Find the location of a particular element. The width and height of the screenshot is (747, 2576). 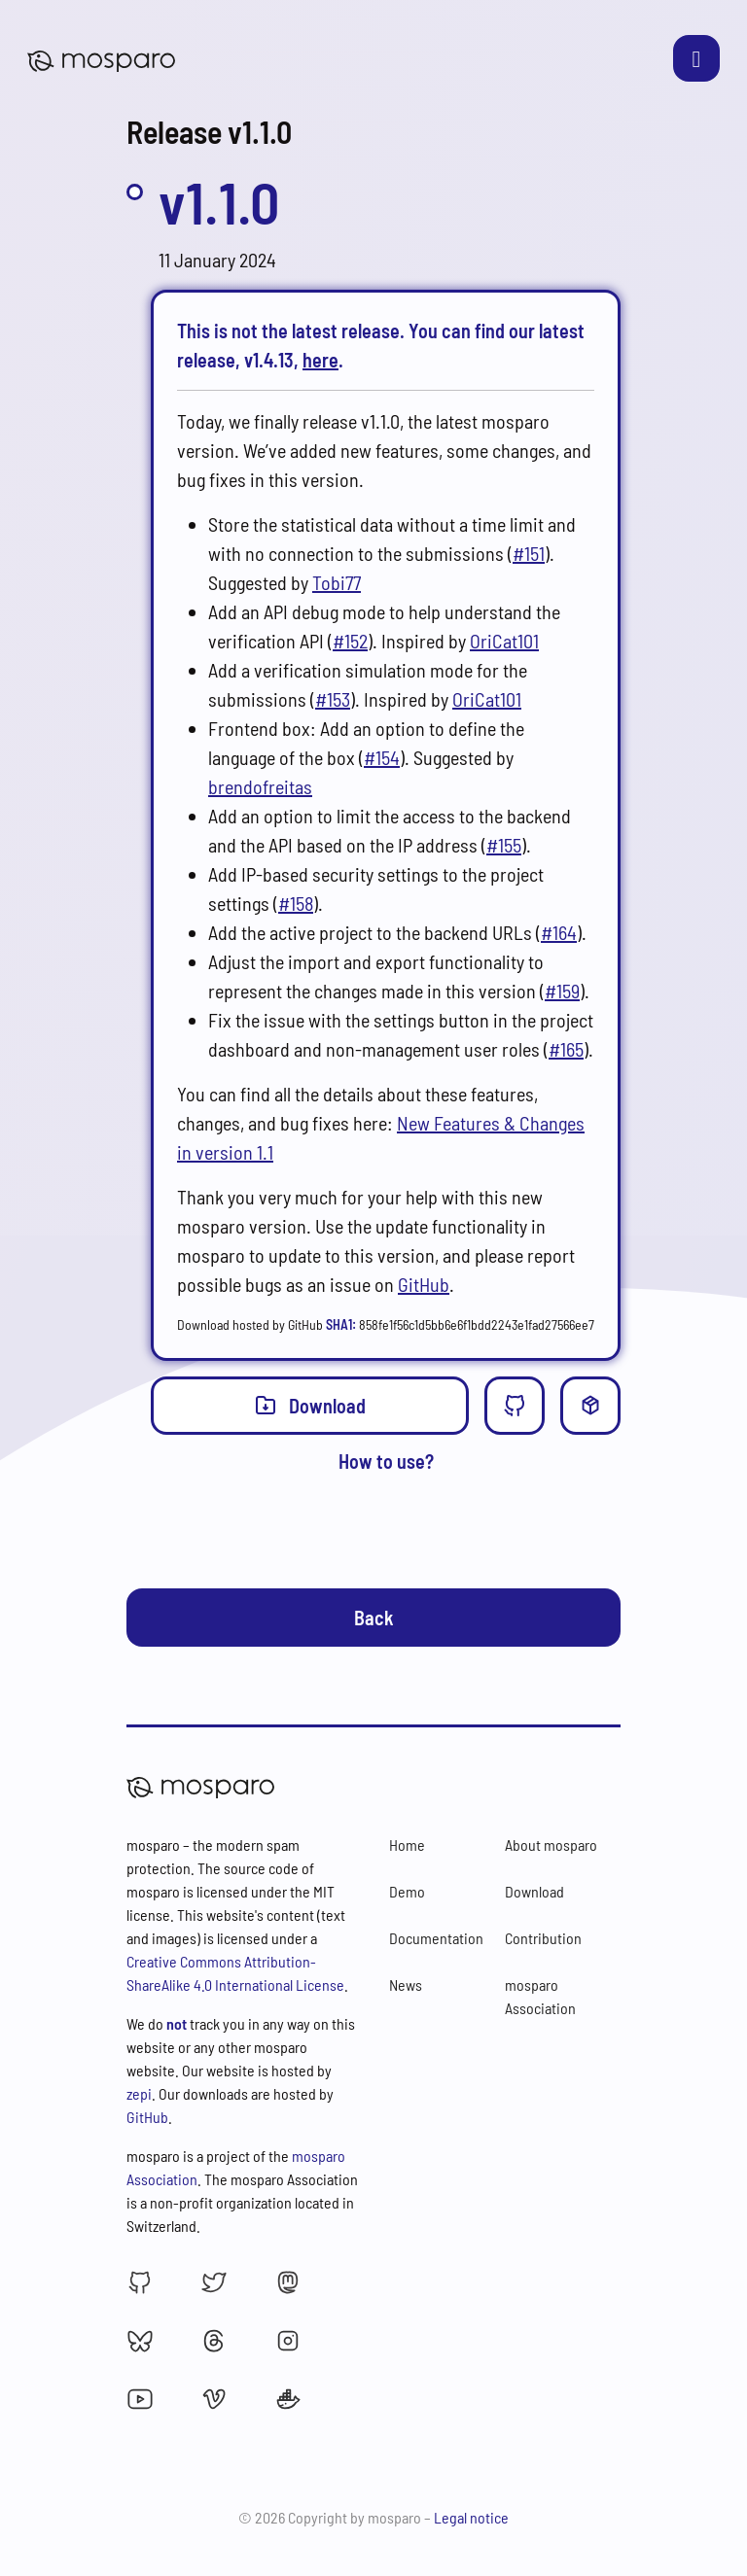

Back is located at coordinates (374, 1617).